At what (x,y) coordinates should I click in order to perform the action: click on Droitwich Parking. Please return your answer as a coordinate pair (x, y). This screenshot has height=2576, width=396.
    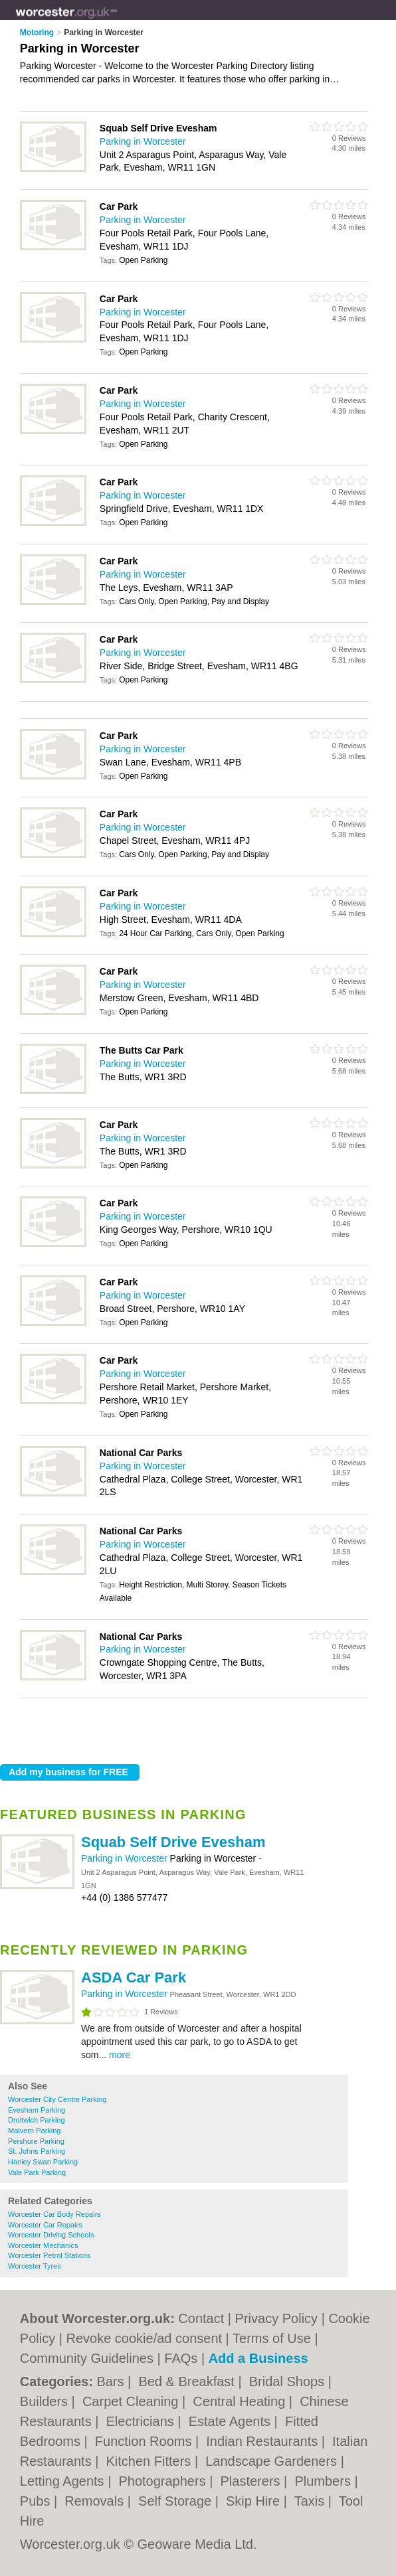
    Looking at the image, I should click on (36, 2120).